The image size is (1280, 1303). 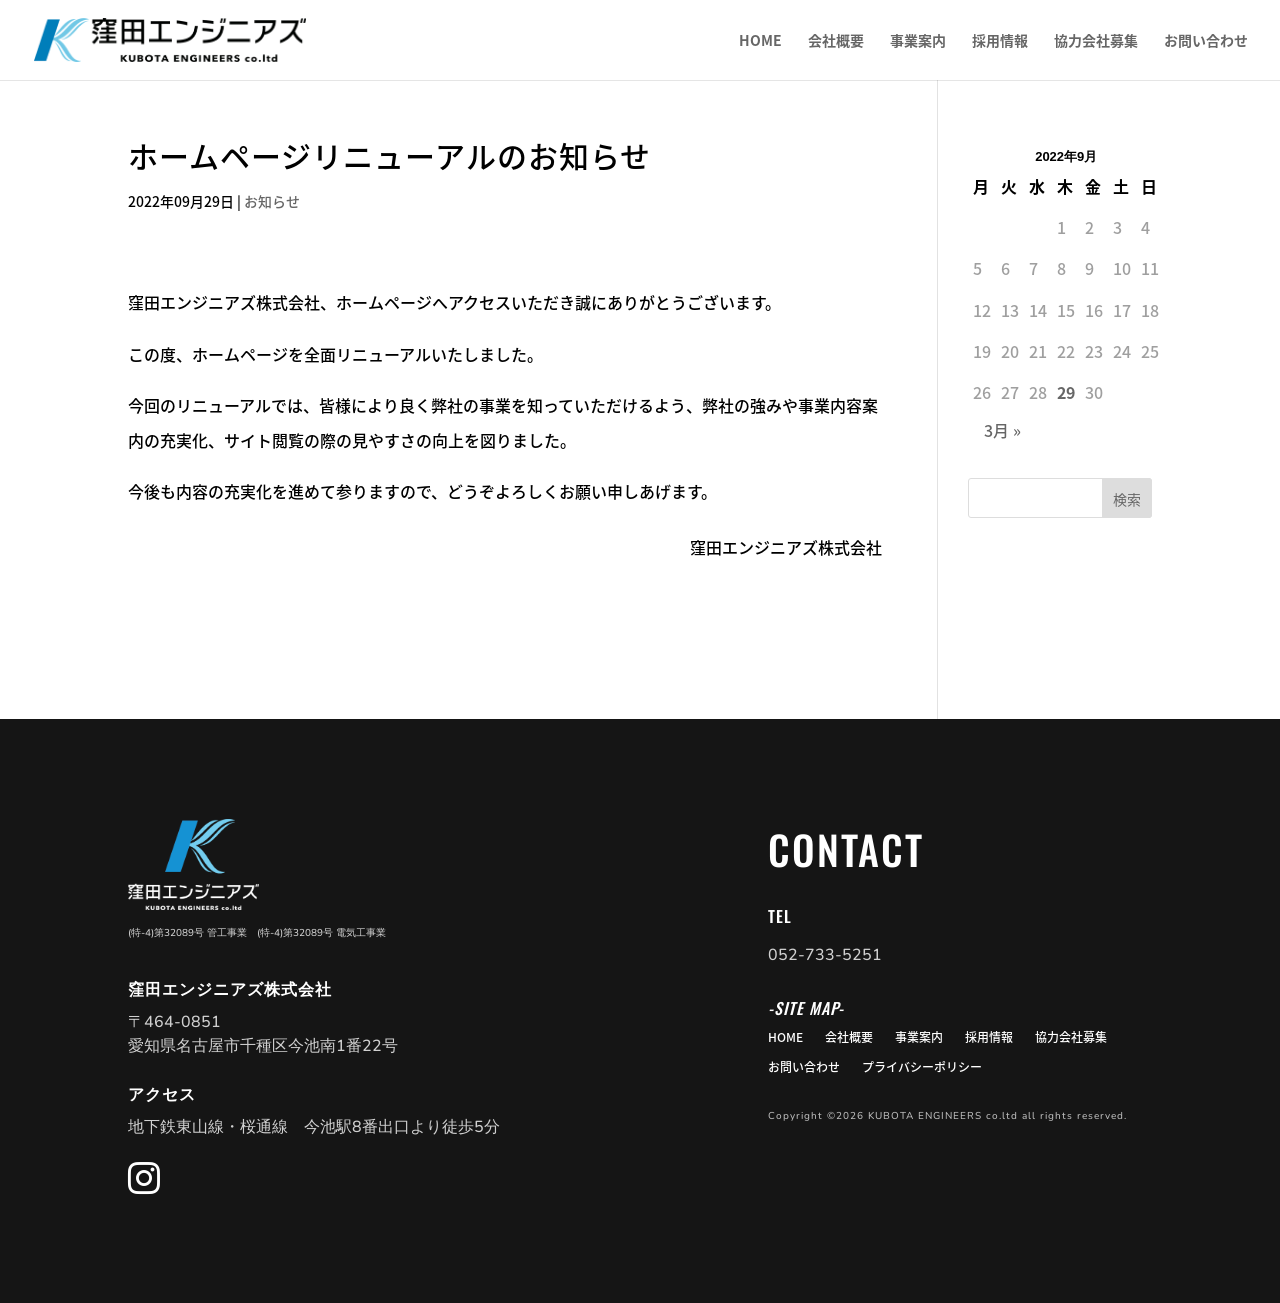 What do you see at coordinates (1127, 499) in the screenshot?
I see `検索` at bounding box center [1127, 499].